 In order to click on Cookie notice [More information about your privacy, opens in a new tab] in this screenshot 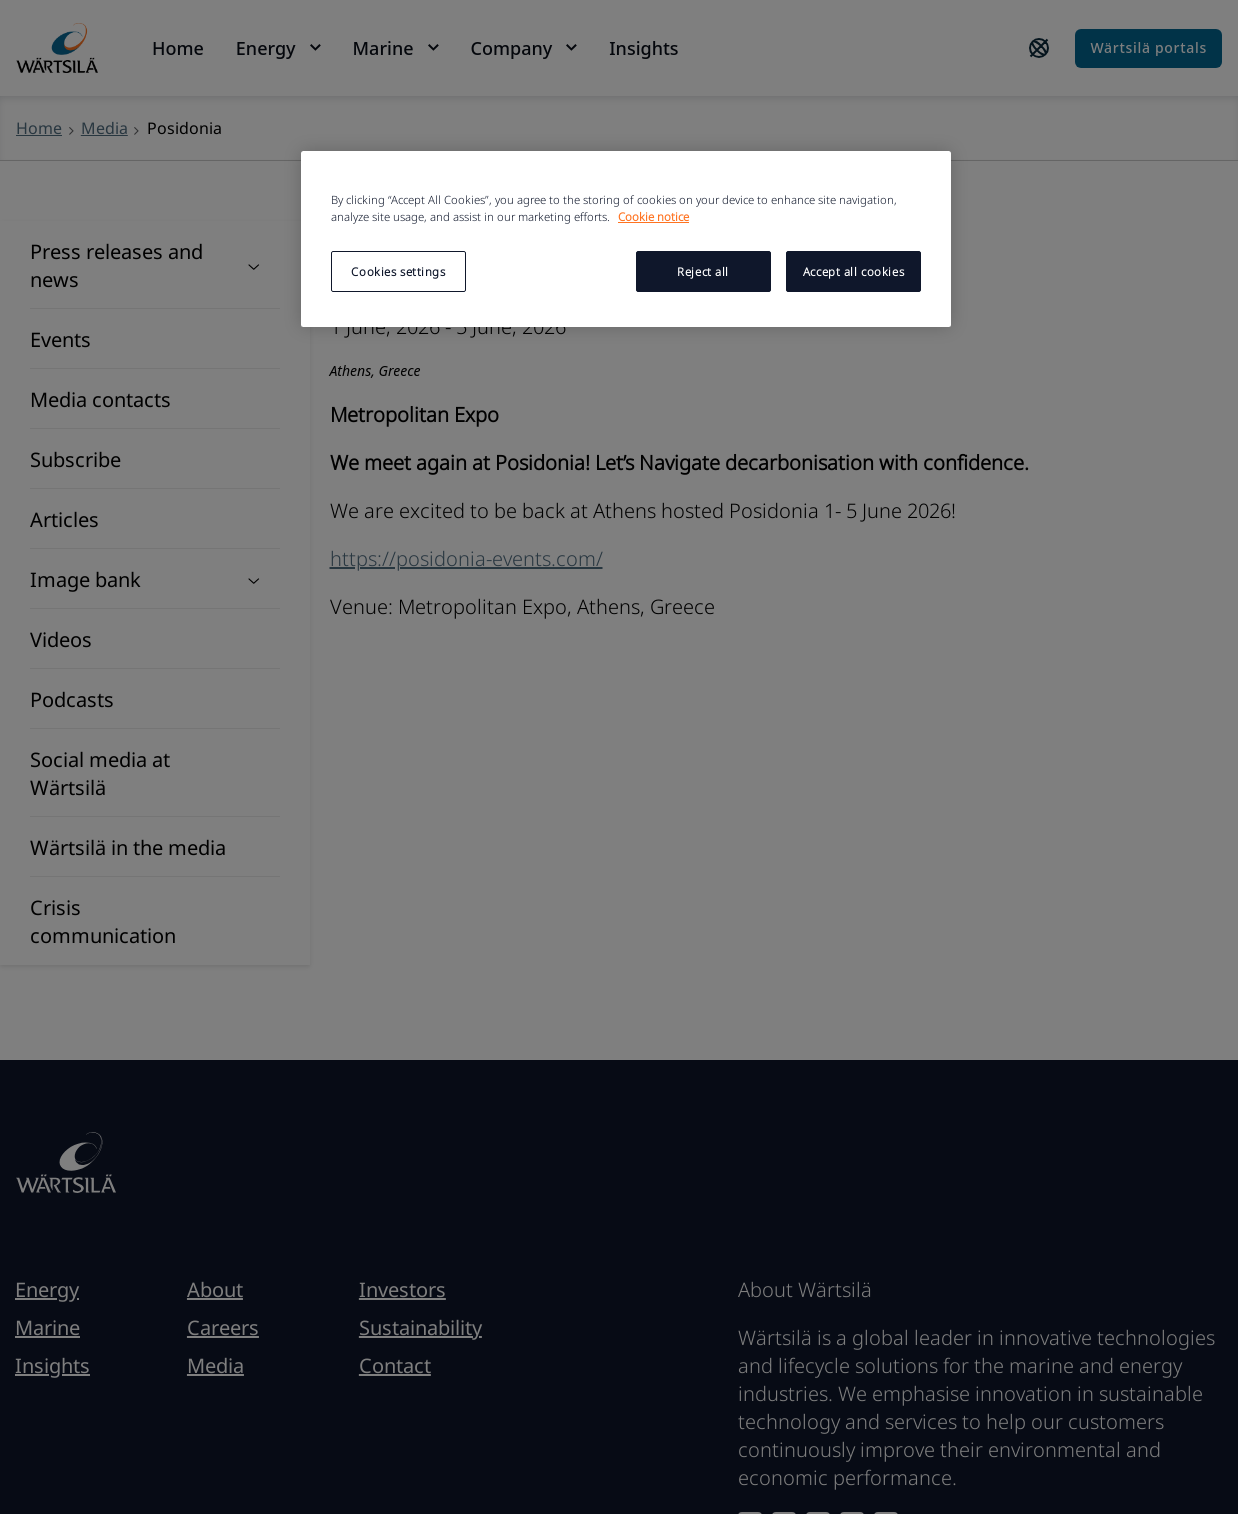, I will do `click(653, 216)`.